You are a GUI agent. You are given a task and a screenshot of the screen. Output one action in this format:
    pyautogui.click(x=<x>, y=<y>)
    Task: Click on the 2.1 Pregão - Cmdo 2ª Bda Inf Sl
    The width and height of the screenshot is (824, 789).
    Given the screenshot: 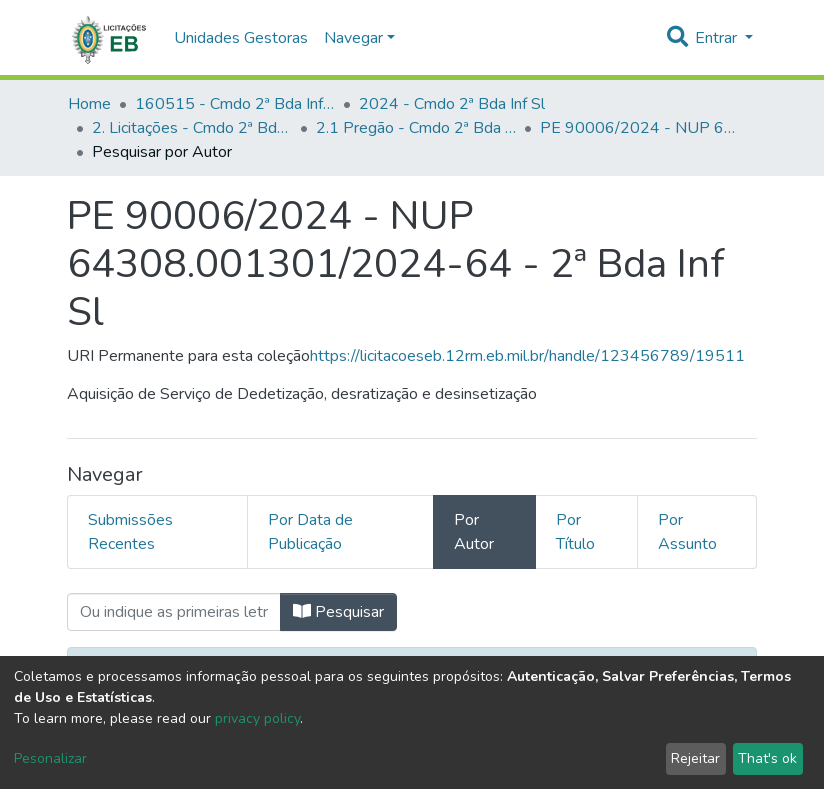 What is the action you would take?
    pyautogui.click(x=416, y=128)
    